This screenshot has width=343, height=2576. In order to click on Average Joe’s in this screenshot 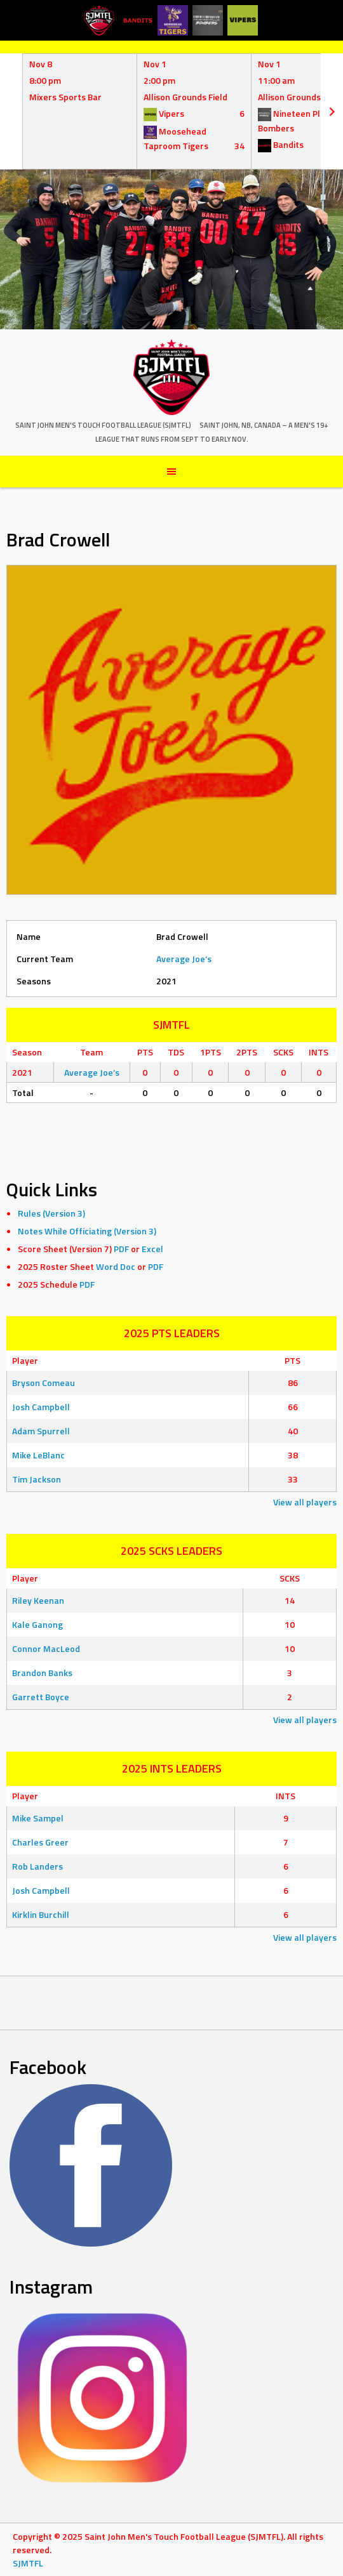, I will do `click(184, 958)`.